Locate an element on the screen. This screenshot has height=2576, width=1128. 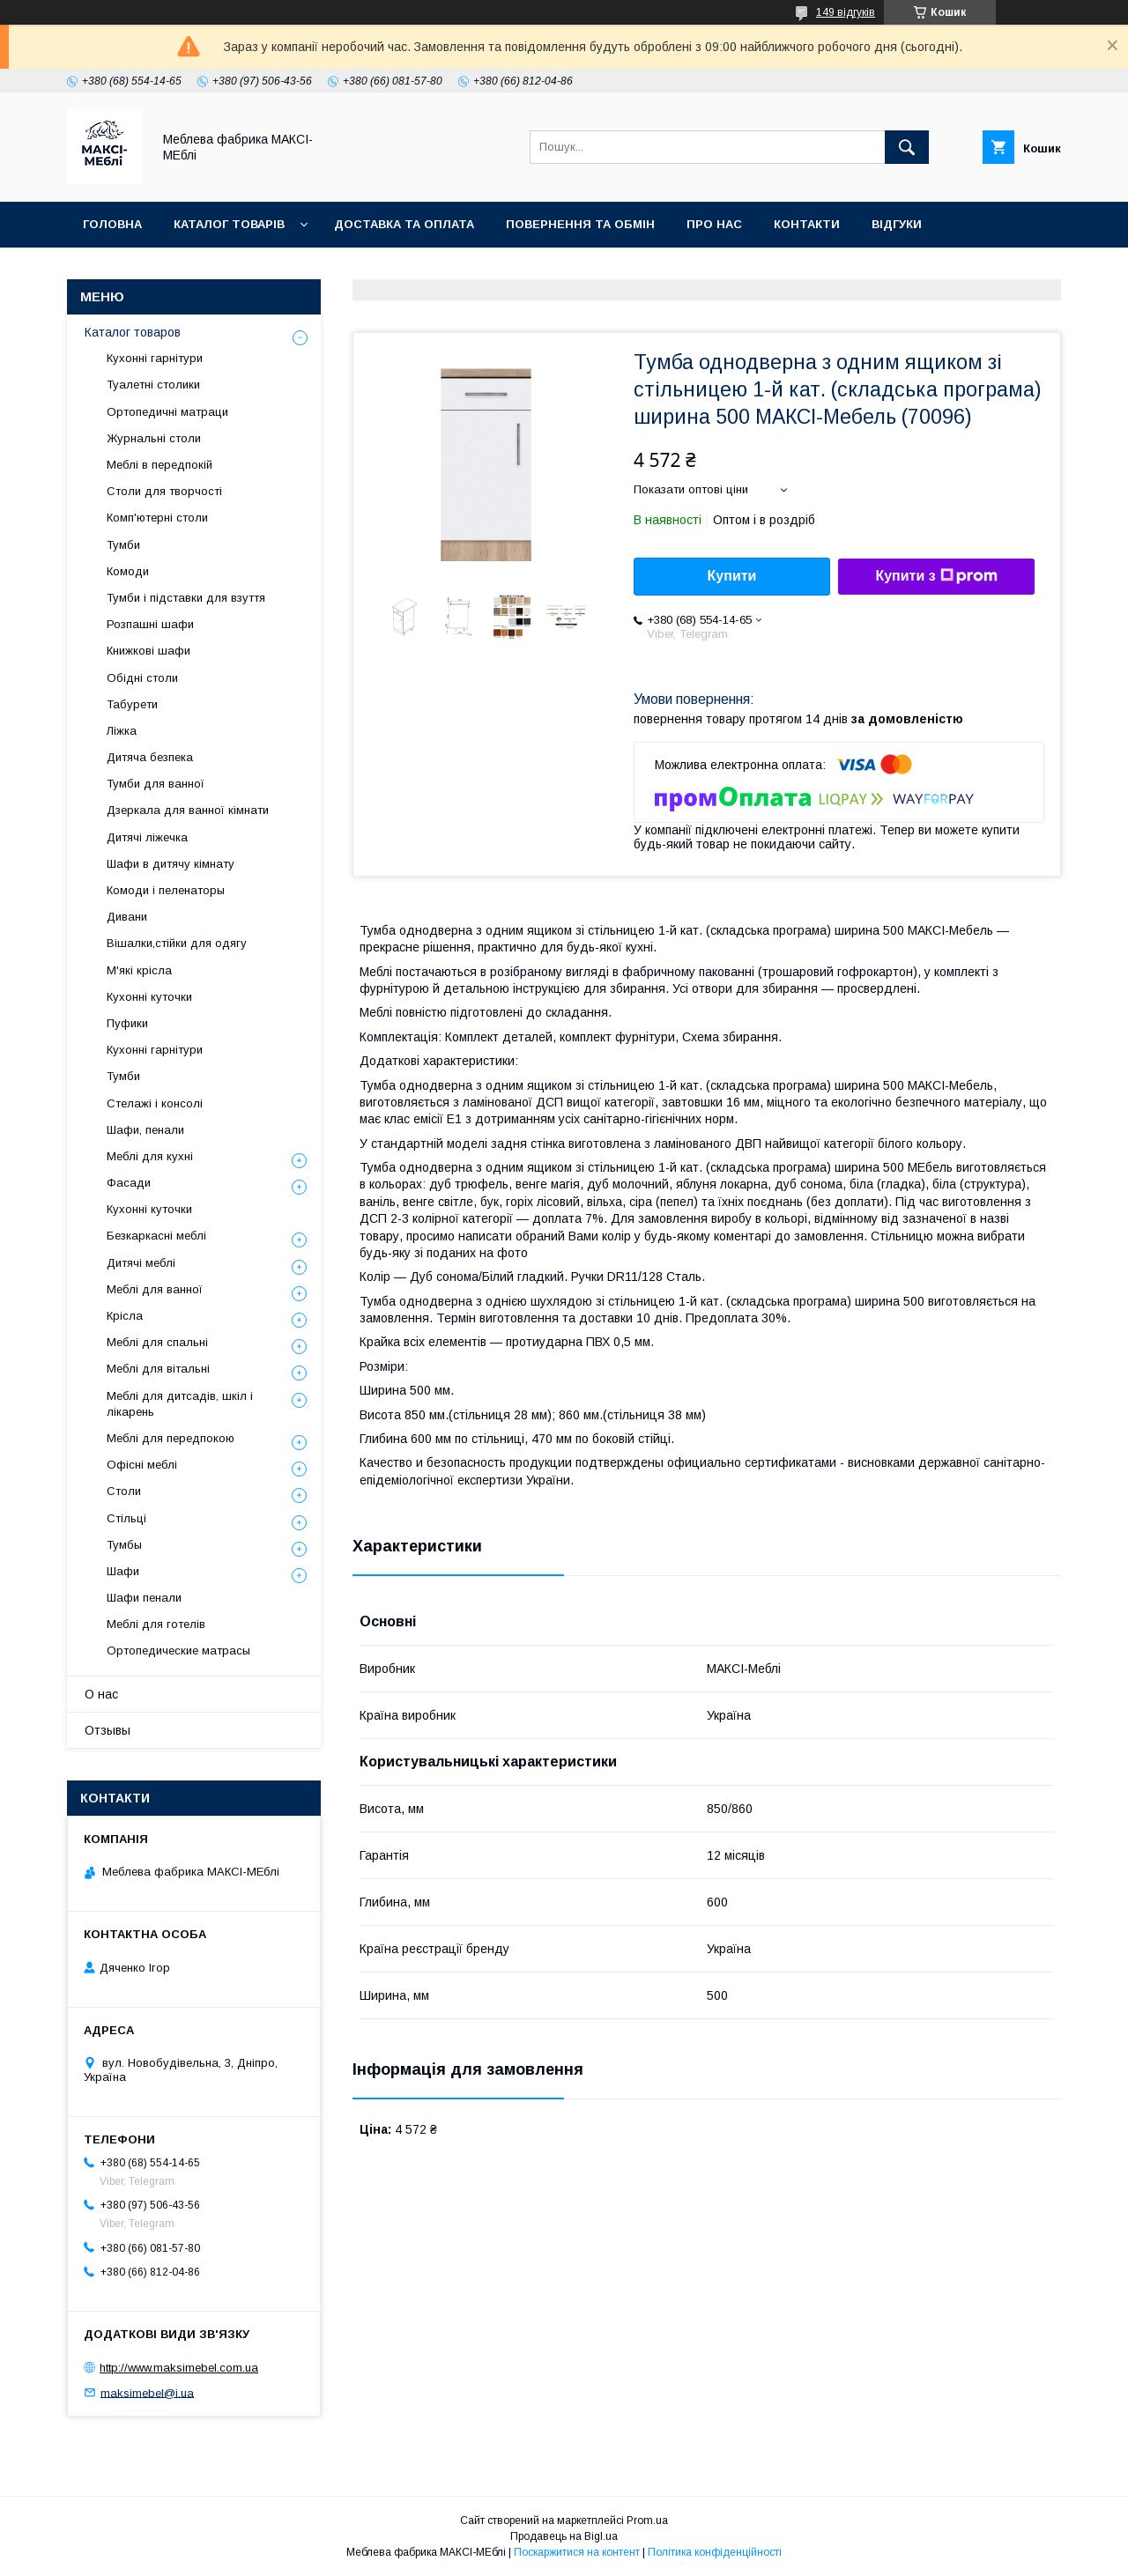
Шафи is located at coordinates (123, 1571).